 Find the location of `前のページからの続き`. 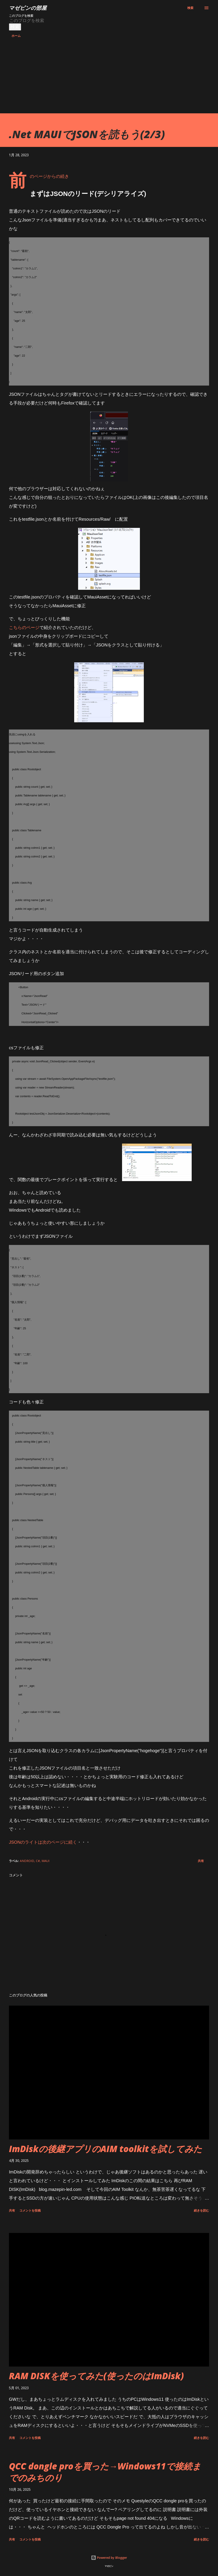

前のページからの続き is located at coordinates (49, 176).